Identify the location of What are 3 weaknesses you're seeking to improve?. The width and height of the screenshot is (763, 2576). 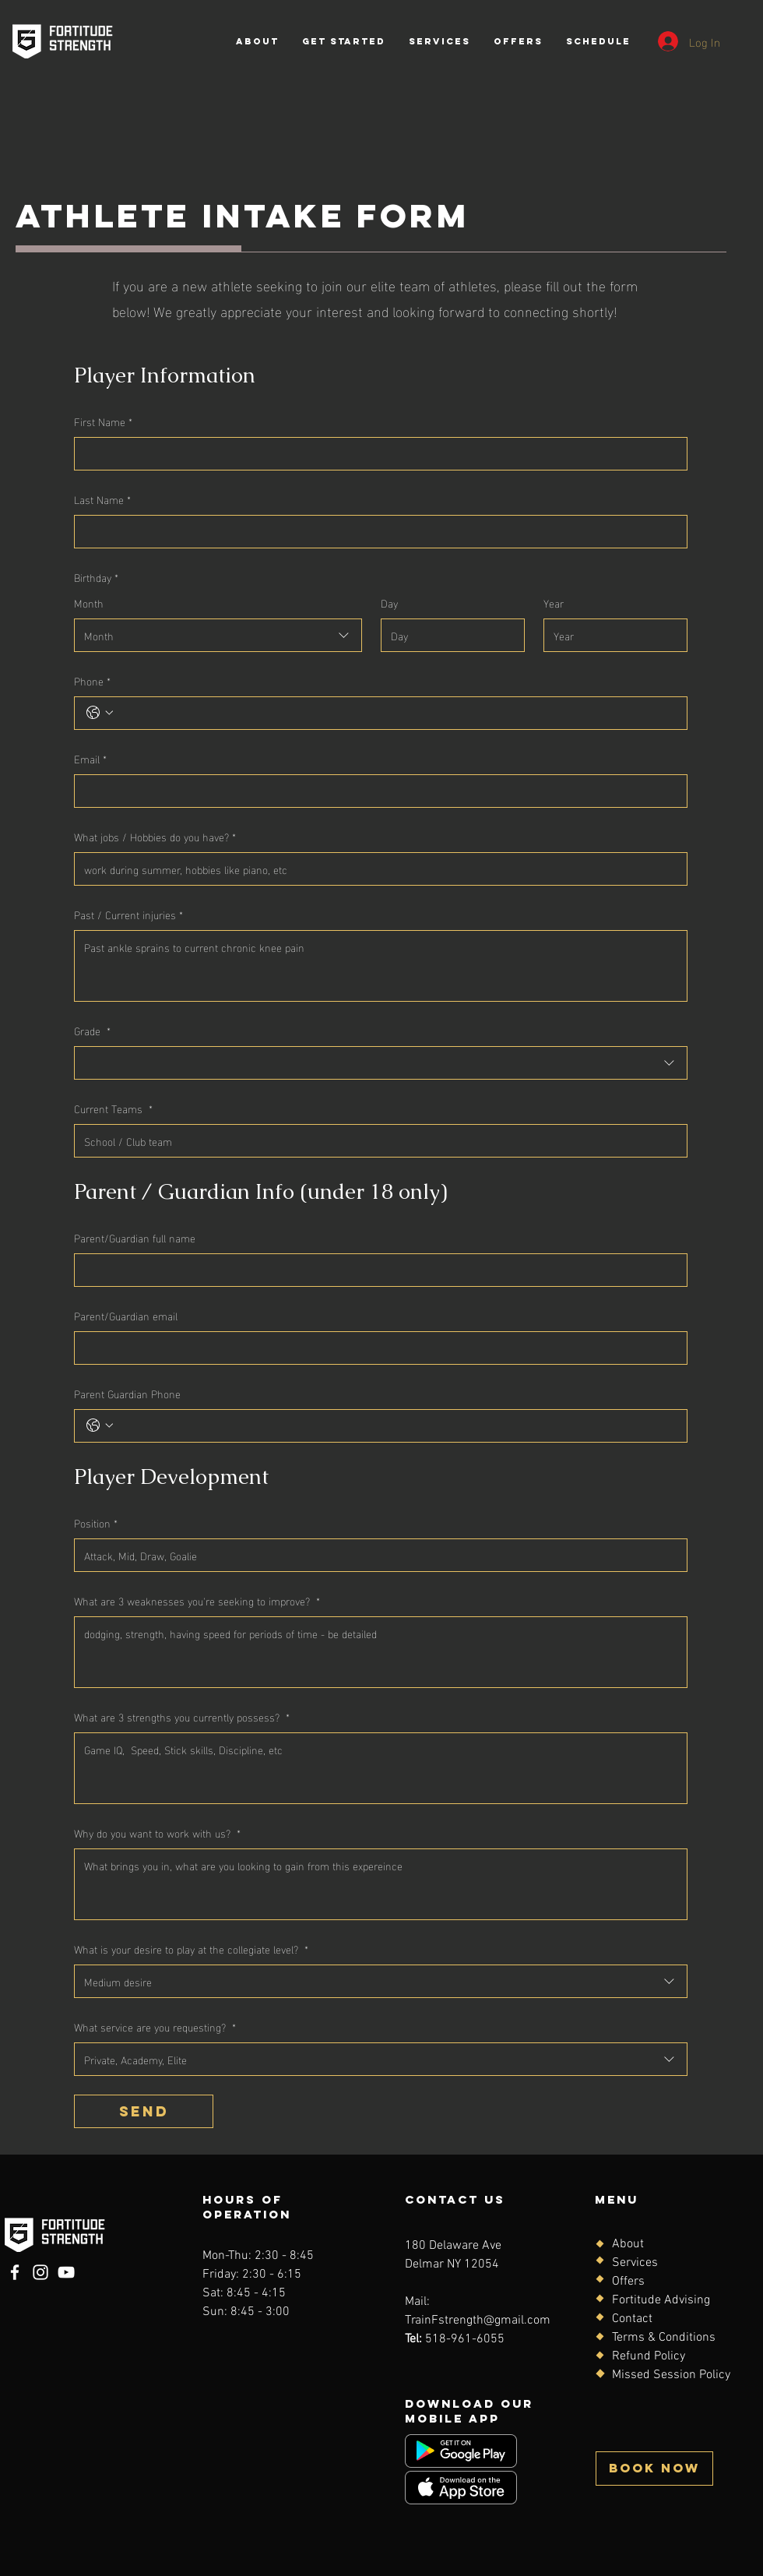
(197, 1600).